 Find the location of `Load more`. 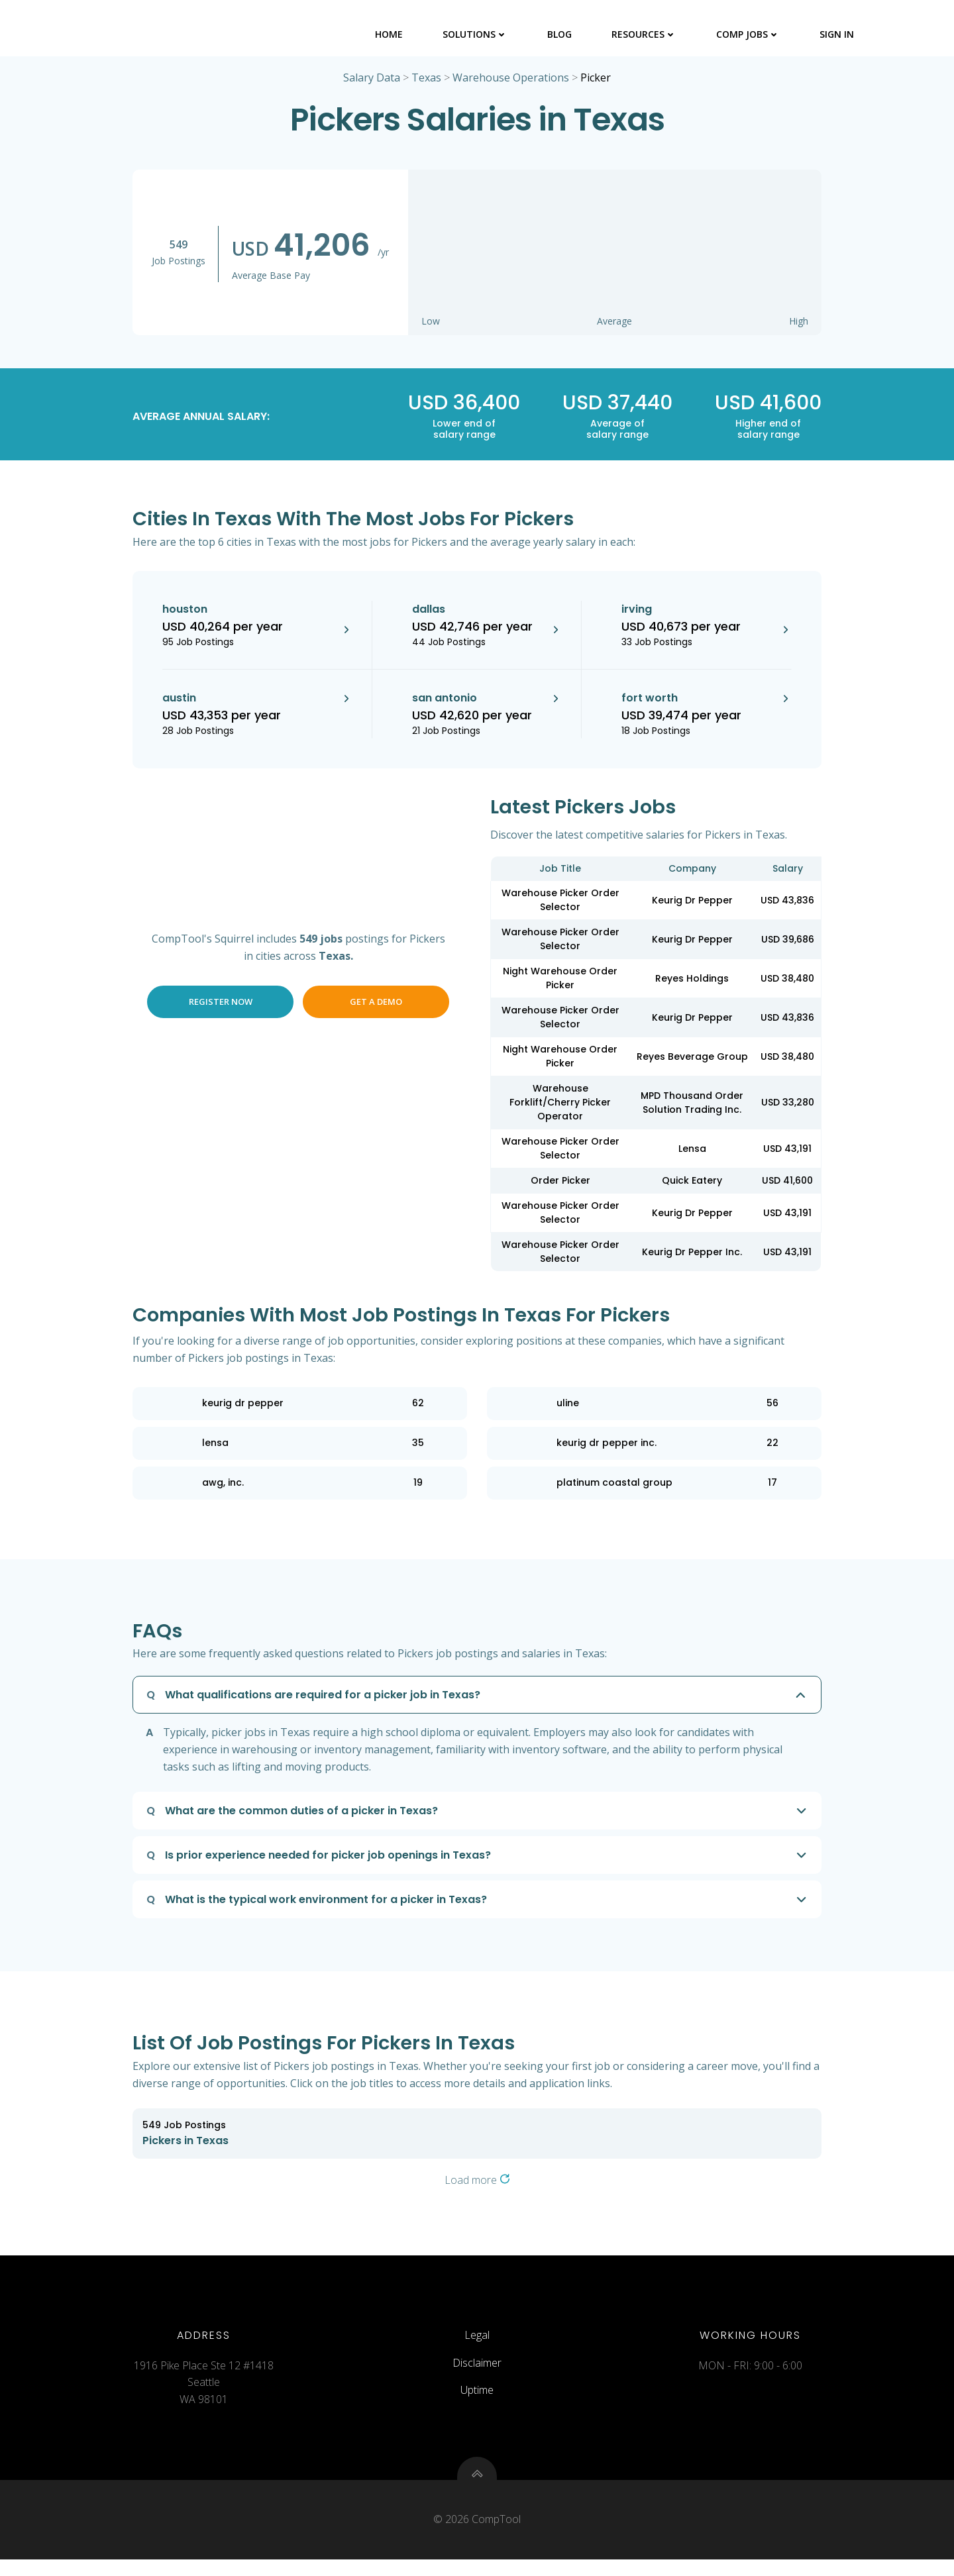

Load more is located at coordinates (477, 2183).